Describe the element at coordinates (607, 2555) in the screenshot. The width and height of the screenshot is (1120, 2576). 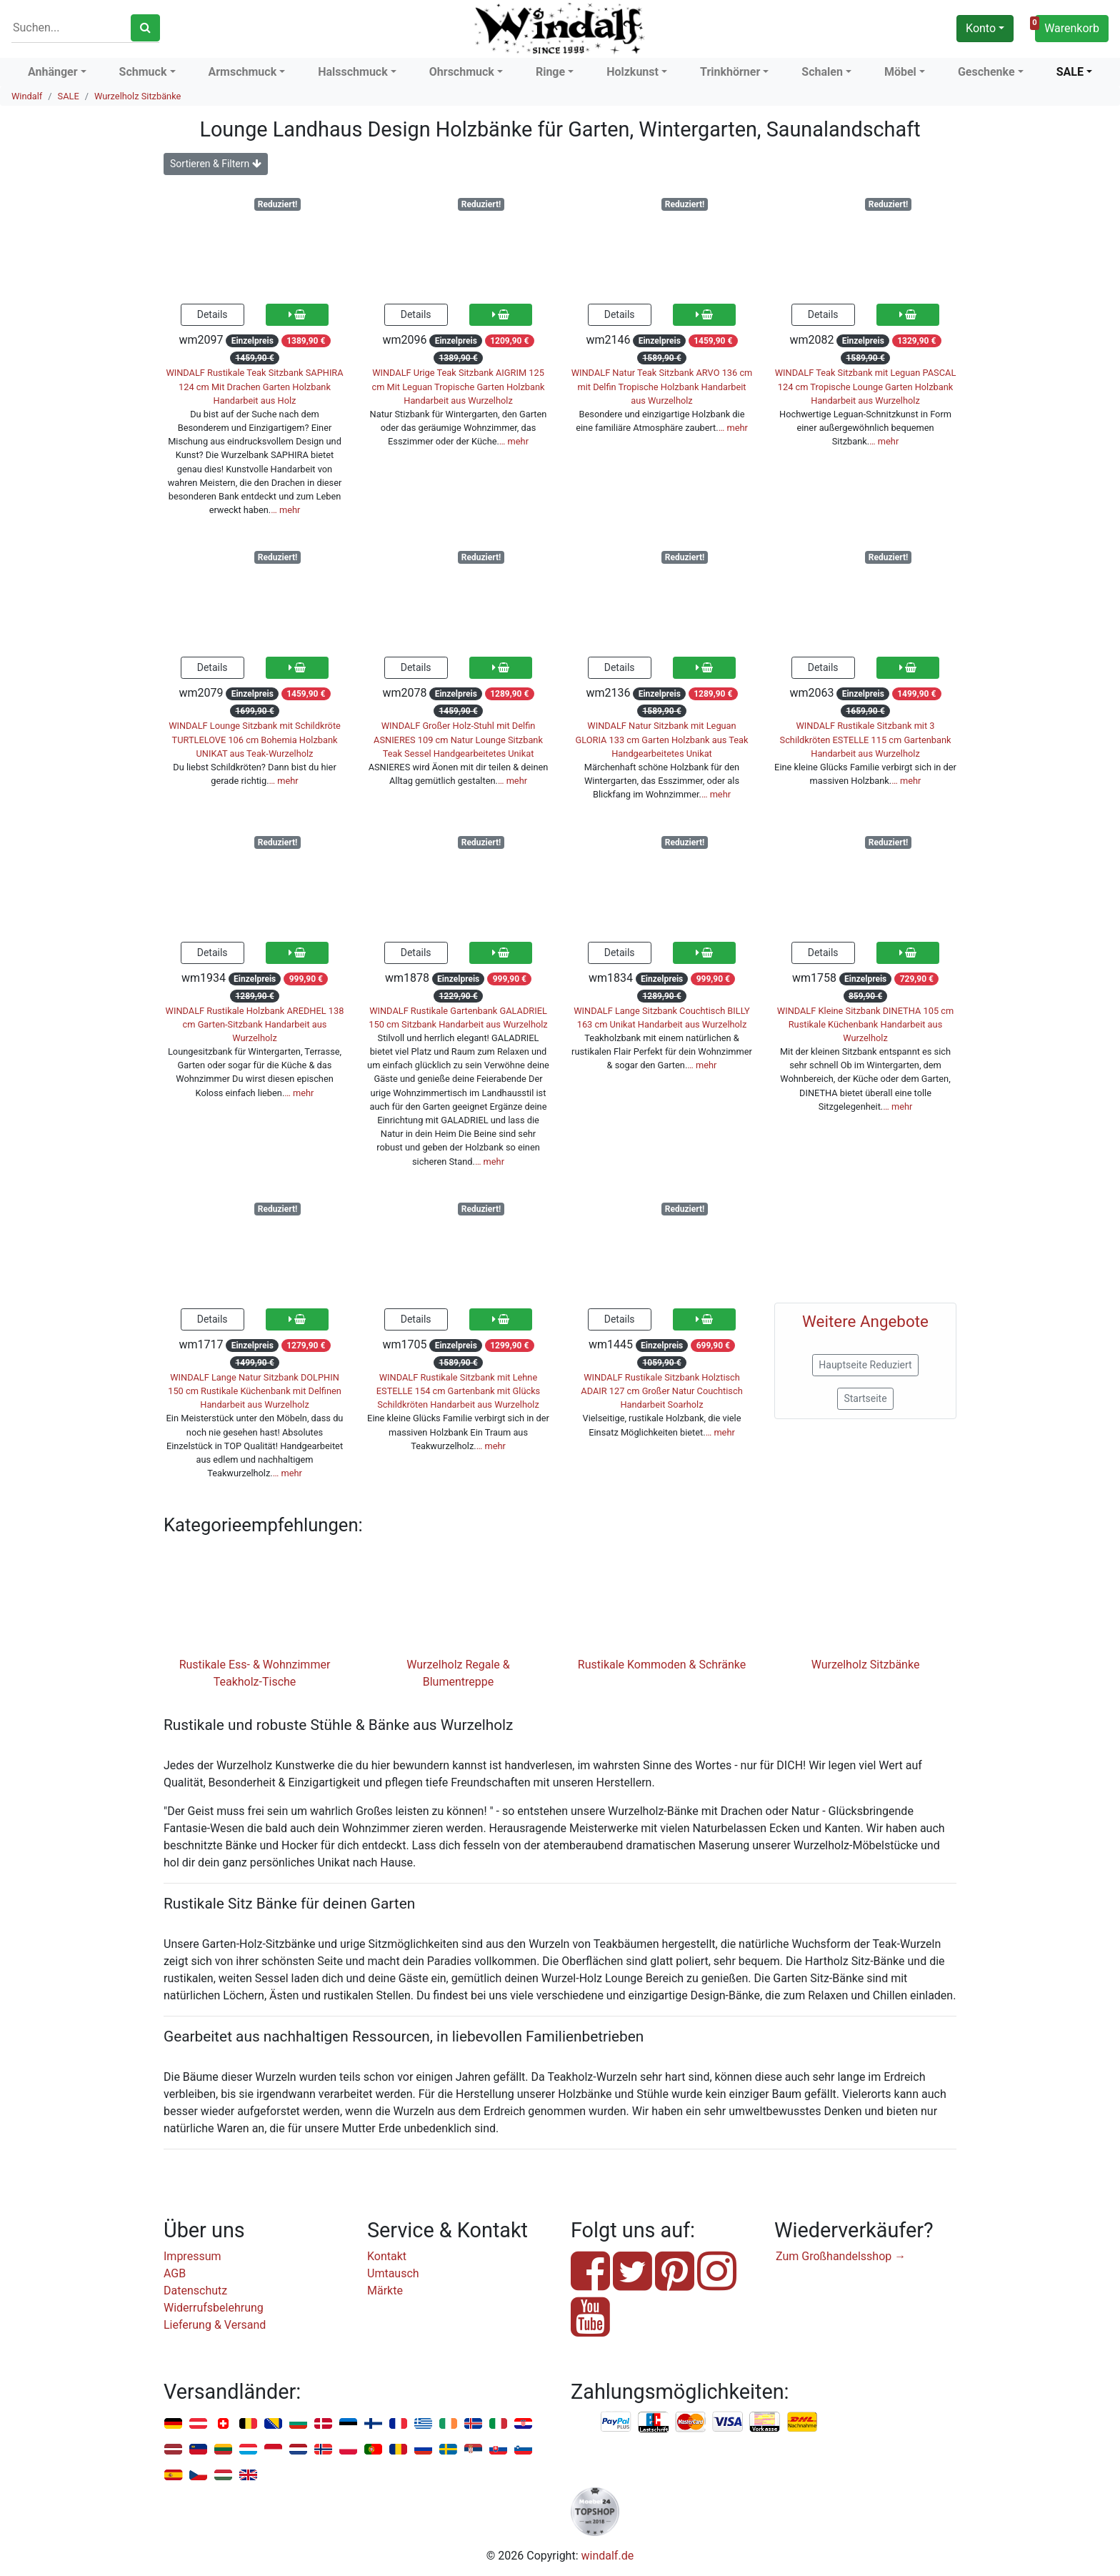
I see `windalf.de` at that location.